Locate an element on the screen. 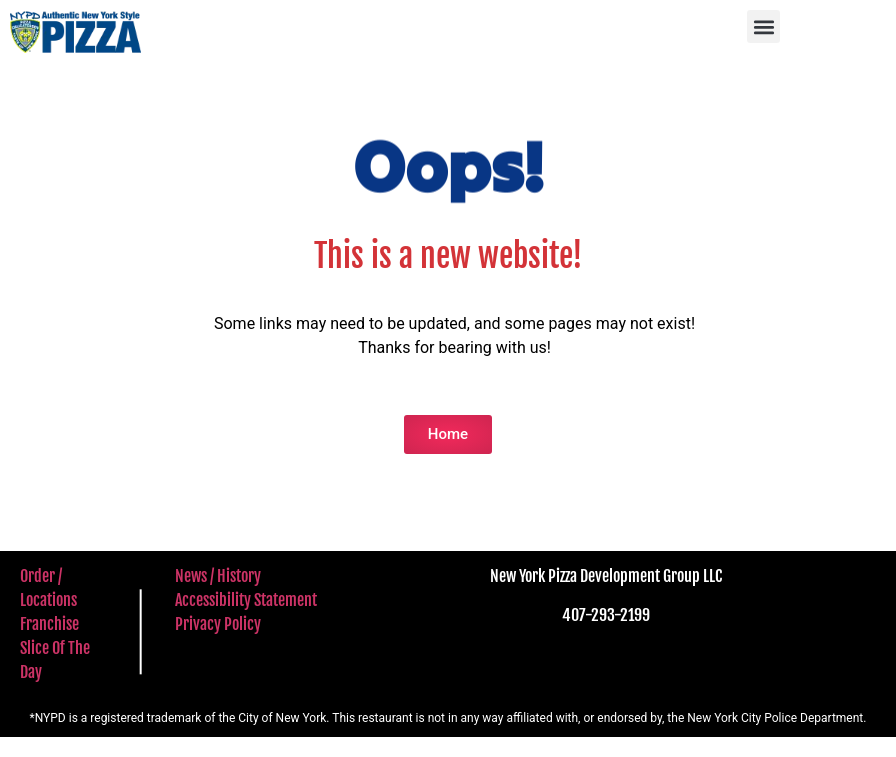 The image size is (896, 757). News / History is located at coordinates (218, 576).